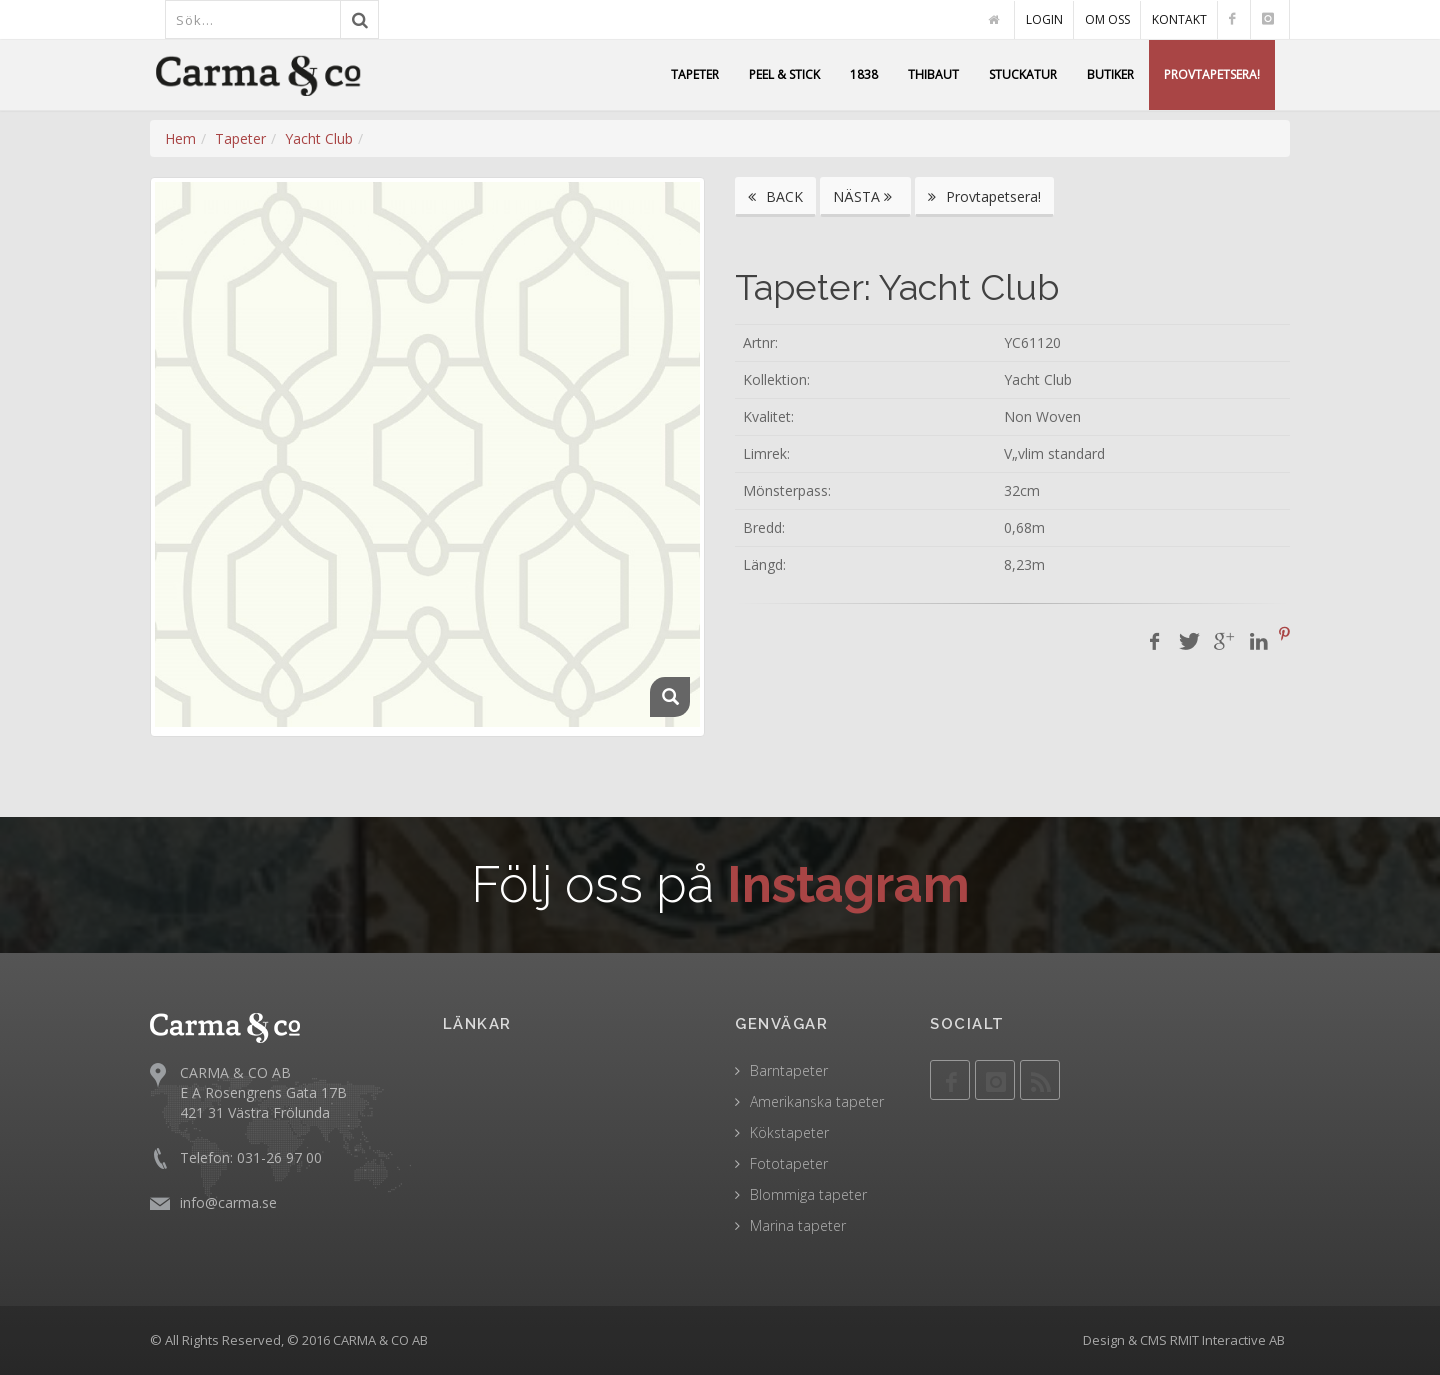 The width and height of the screenshot is (1440, 1375). I want to click on THIBAUT, so click(933, 74).